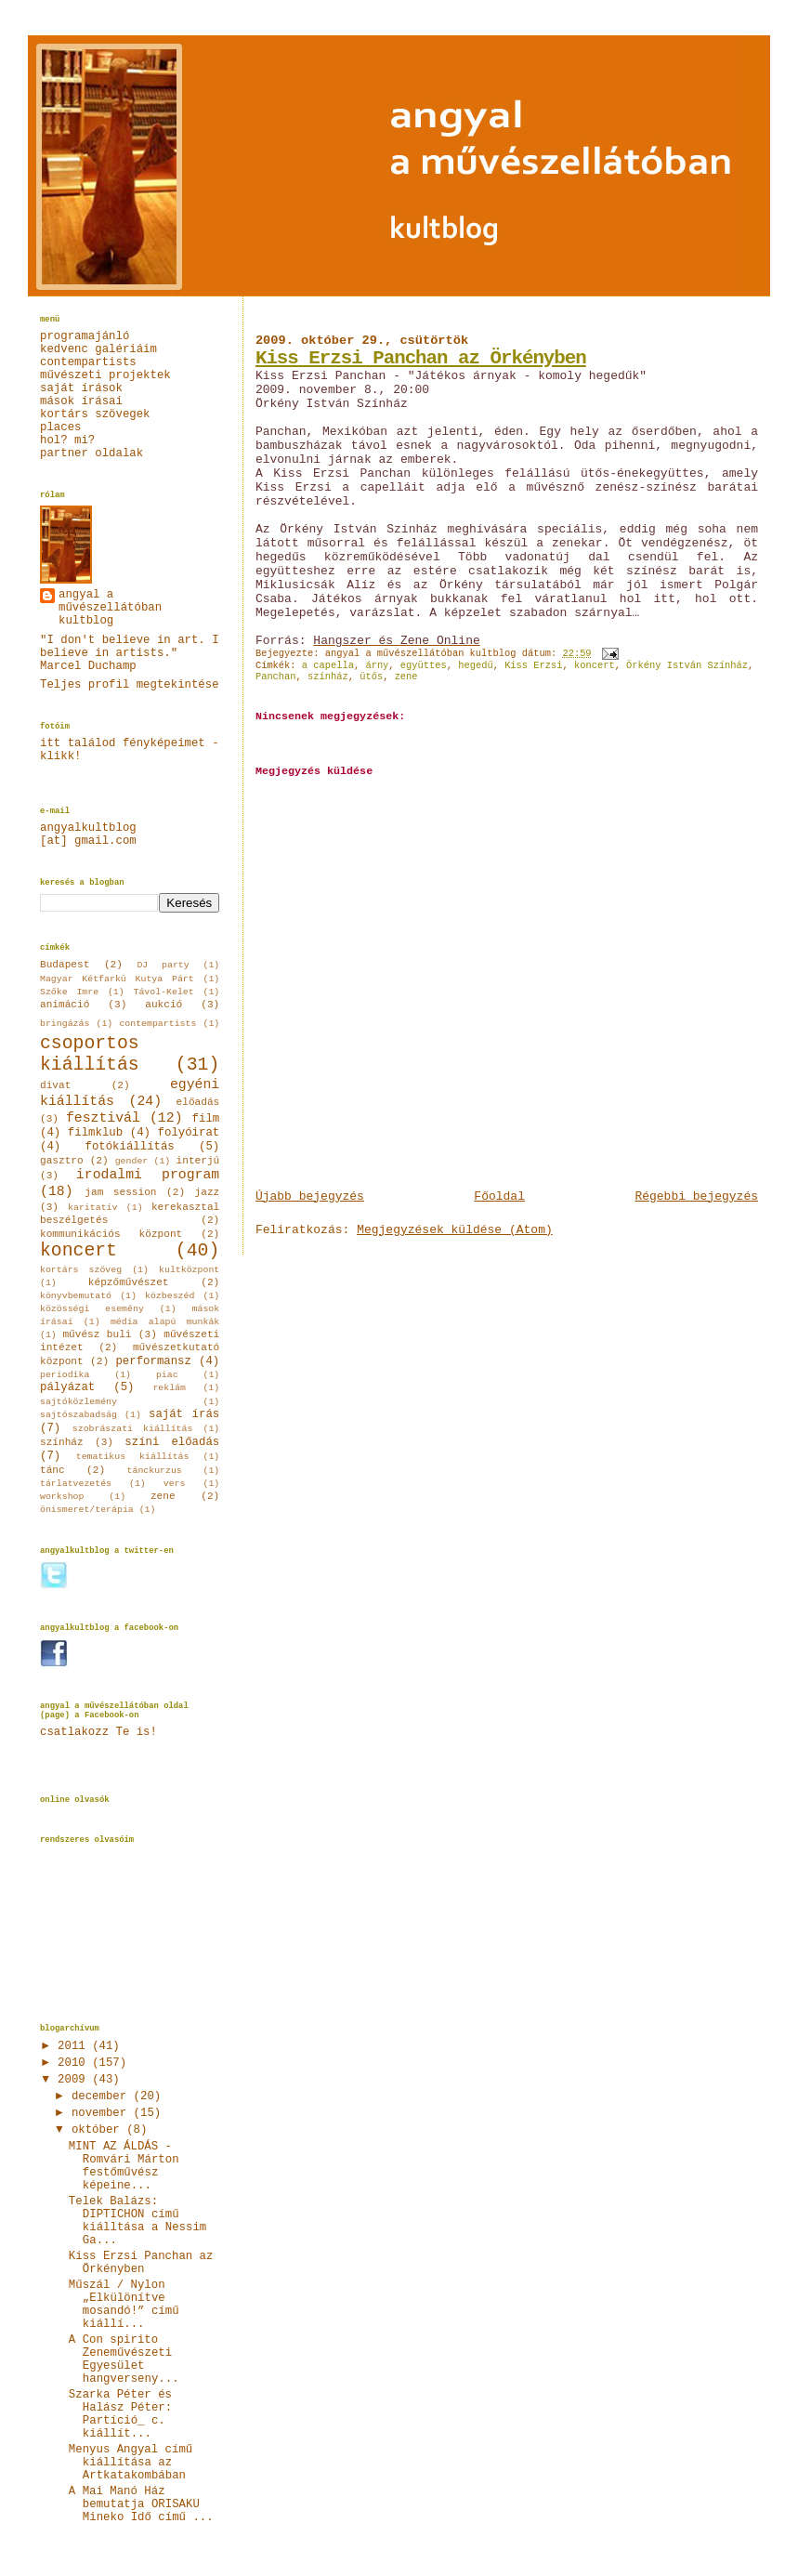  What do you see at coordinates (207, 1192) in the screenshot?
I see `jazz` at bounding box center [207, 1192].